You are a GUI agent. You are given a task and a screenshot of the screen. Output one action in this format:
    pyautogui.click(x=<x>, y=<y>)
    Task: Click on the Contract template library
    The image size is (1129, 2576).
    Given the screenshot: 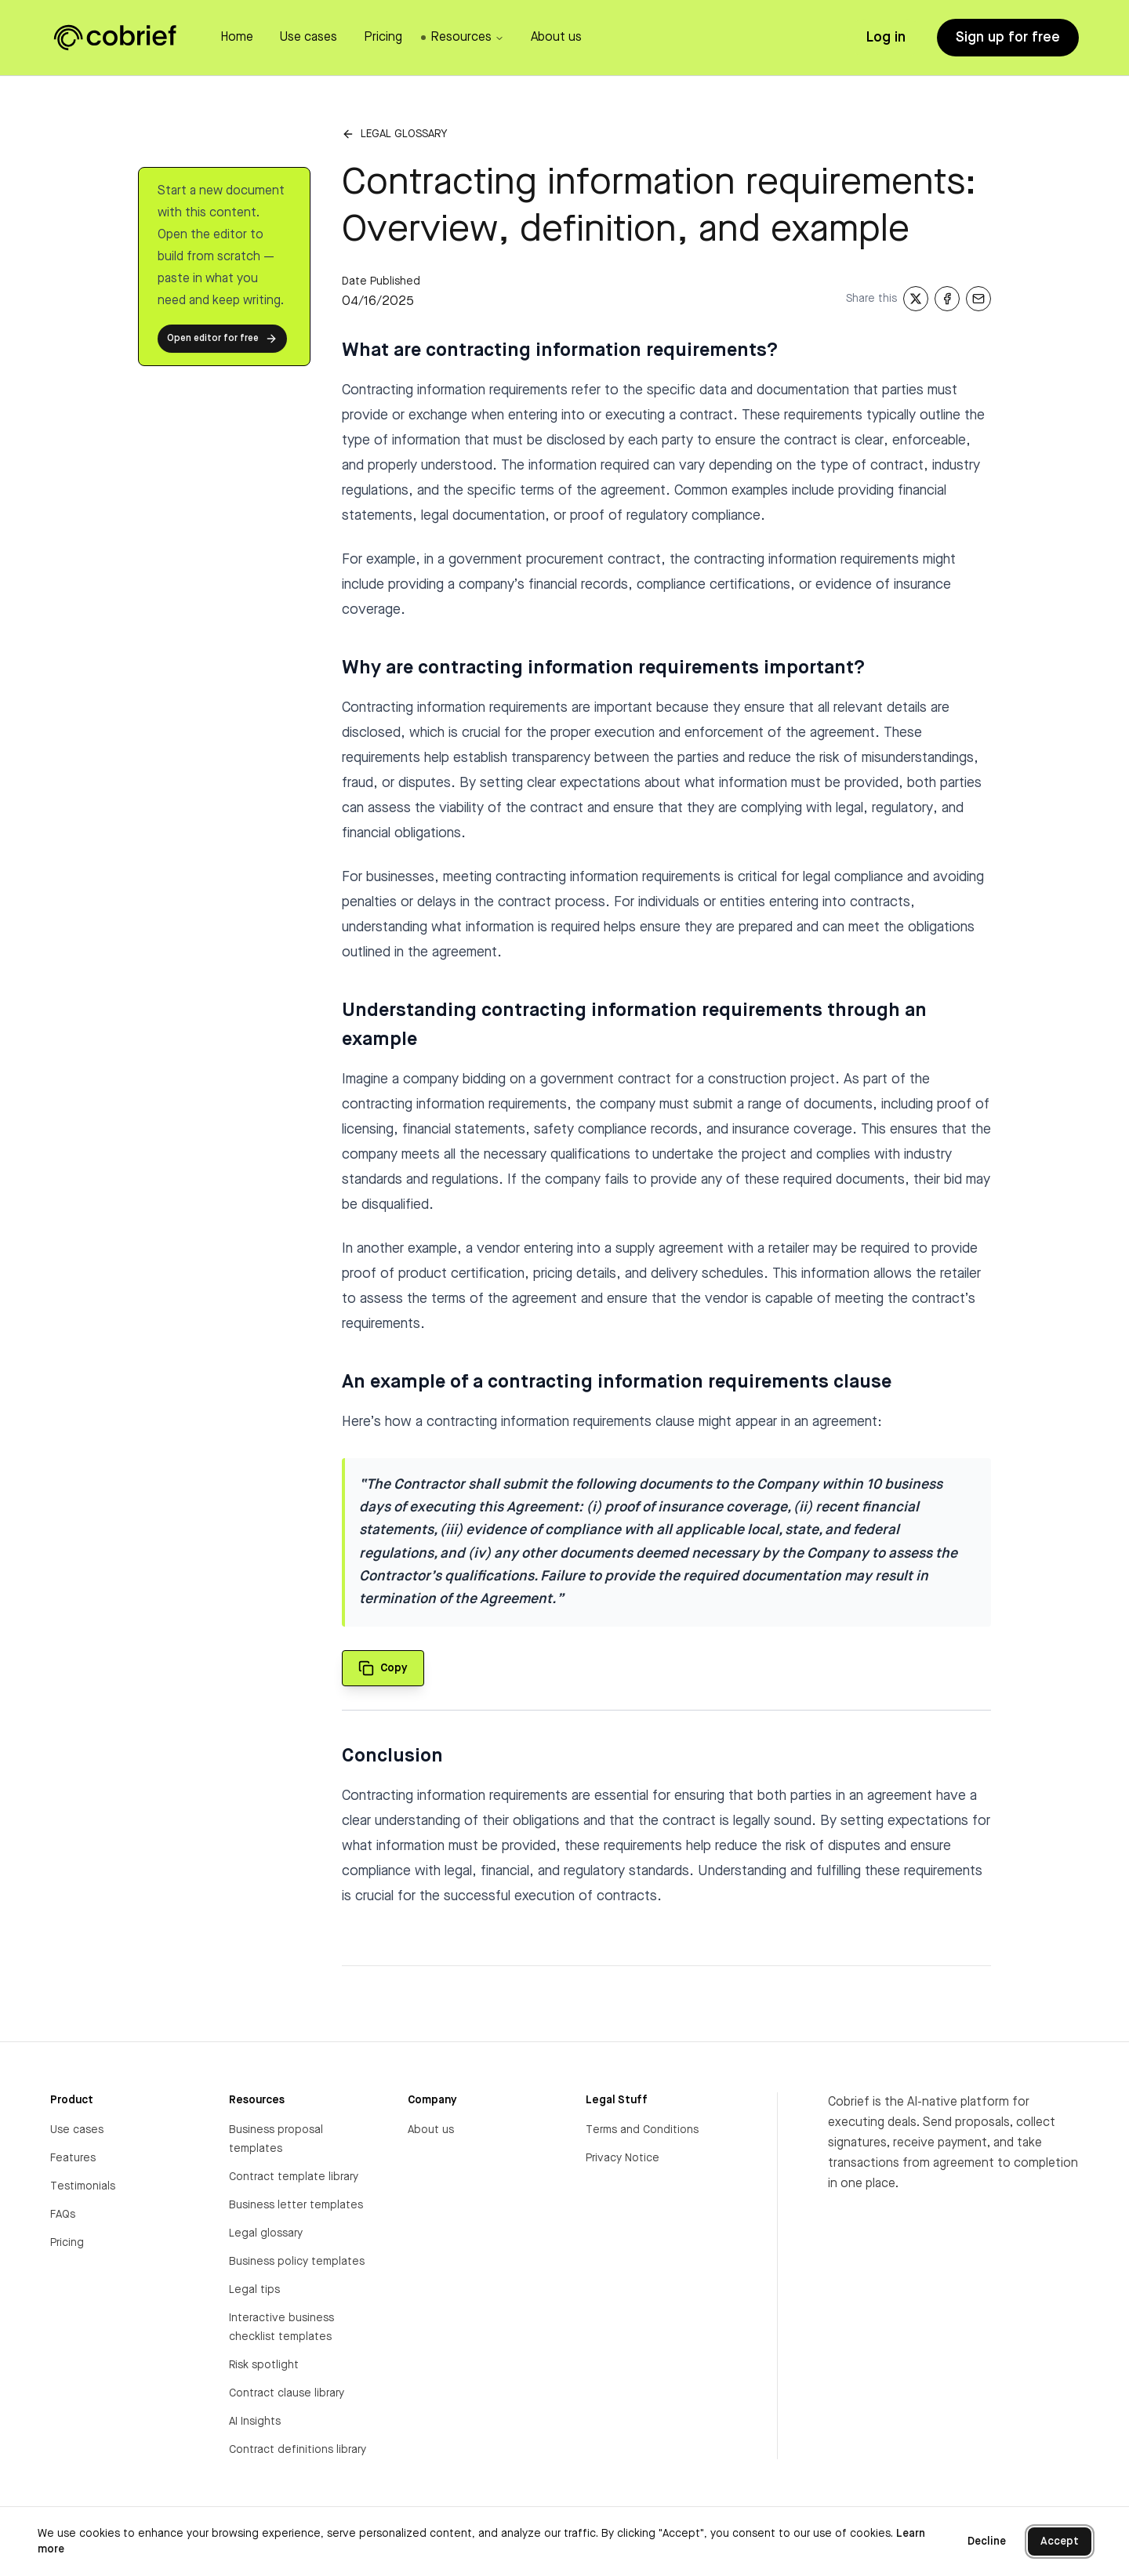 What is the action you would take?
    pyautogui.click(x=293, y=2176)
    